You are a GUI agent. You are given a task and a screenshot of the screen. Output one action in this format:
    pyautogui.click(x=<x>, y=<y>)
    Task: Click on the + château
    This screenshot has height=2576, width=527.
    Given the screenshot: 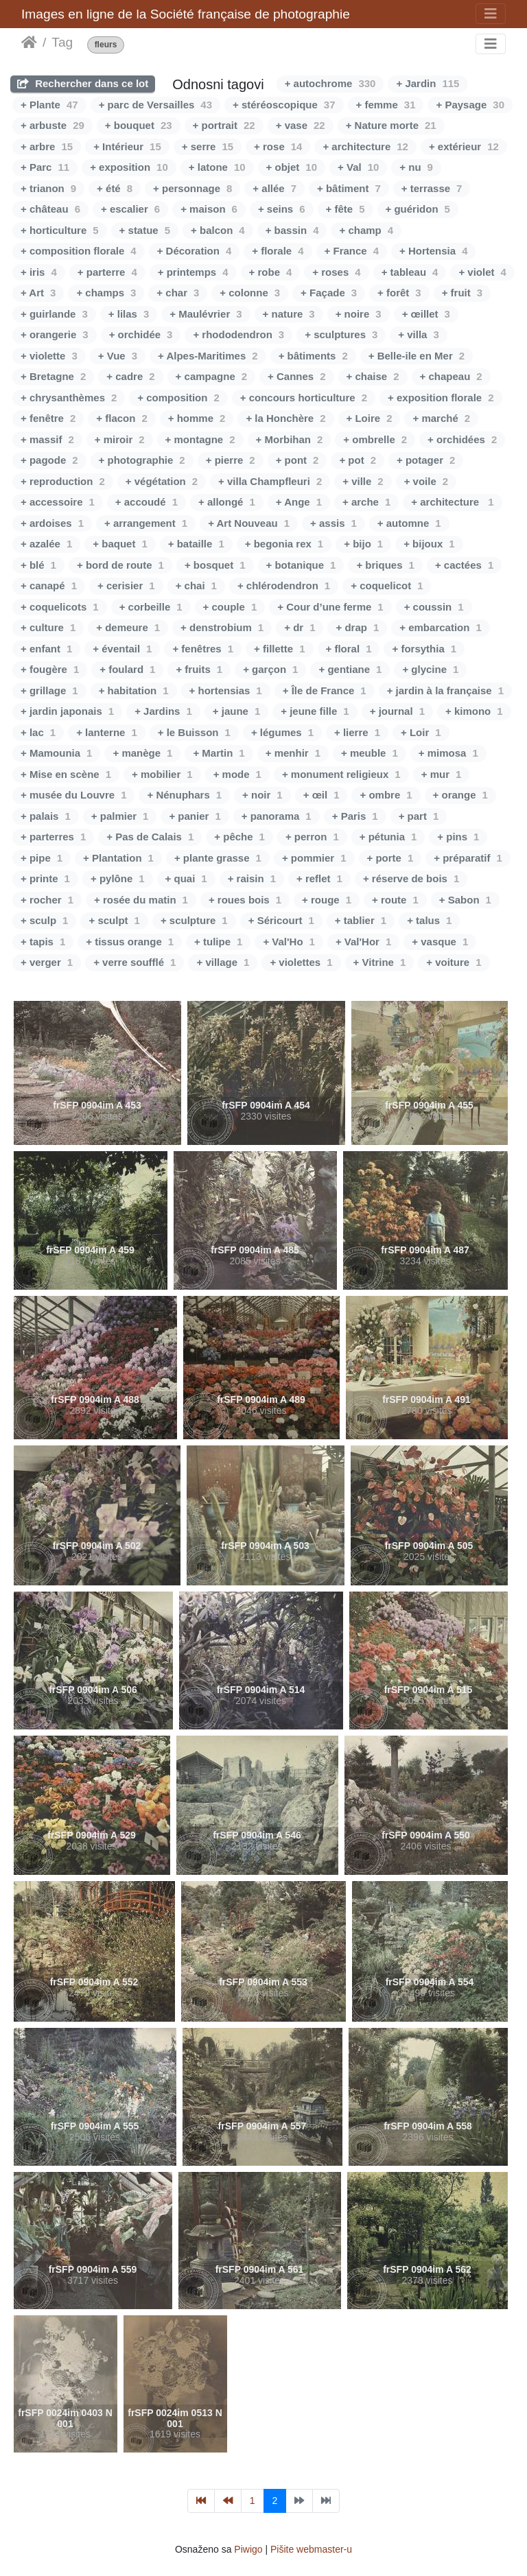 What is the action you would take?
    pyautogui.click(x=50, y=209)
    